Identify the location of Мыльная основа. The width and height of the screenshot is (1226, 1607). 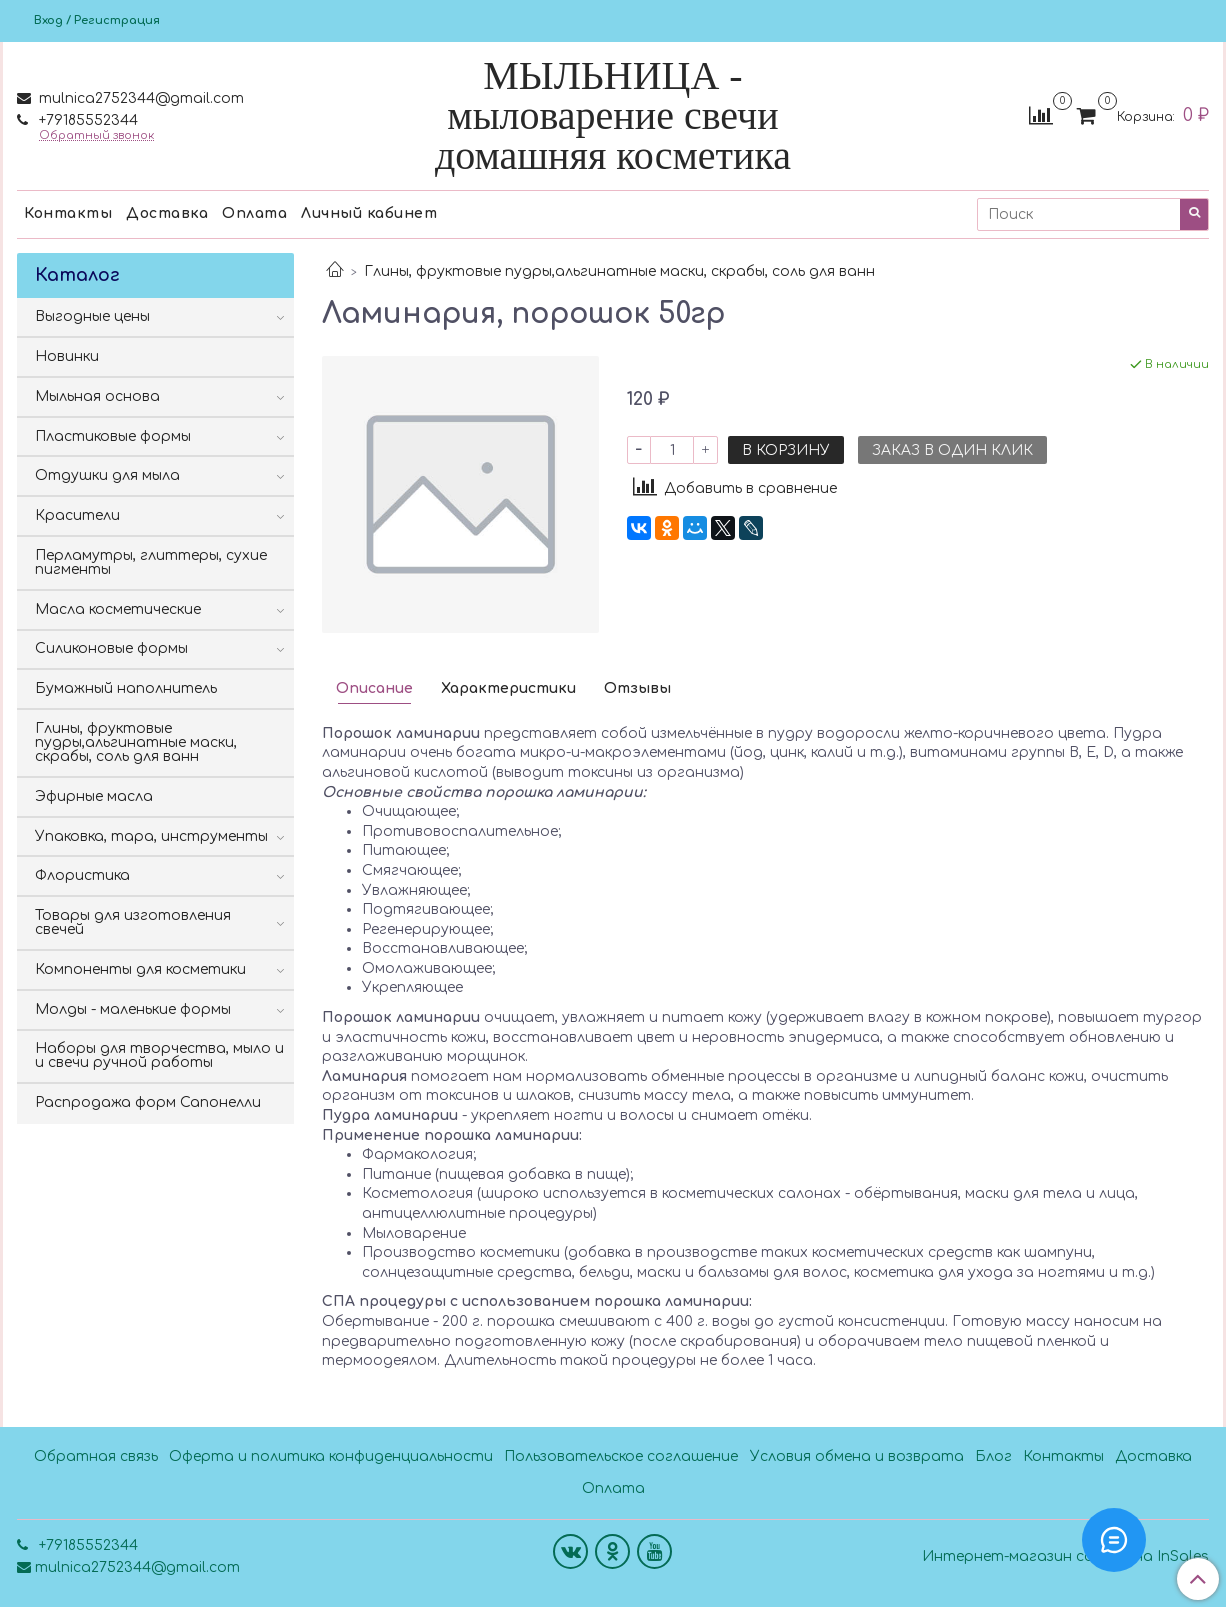
(97, 396).